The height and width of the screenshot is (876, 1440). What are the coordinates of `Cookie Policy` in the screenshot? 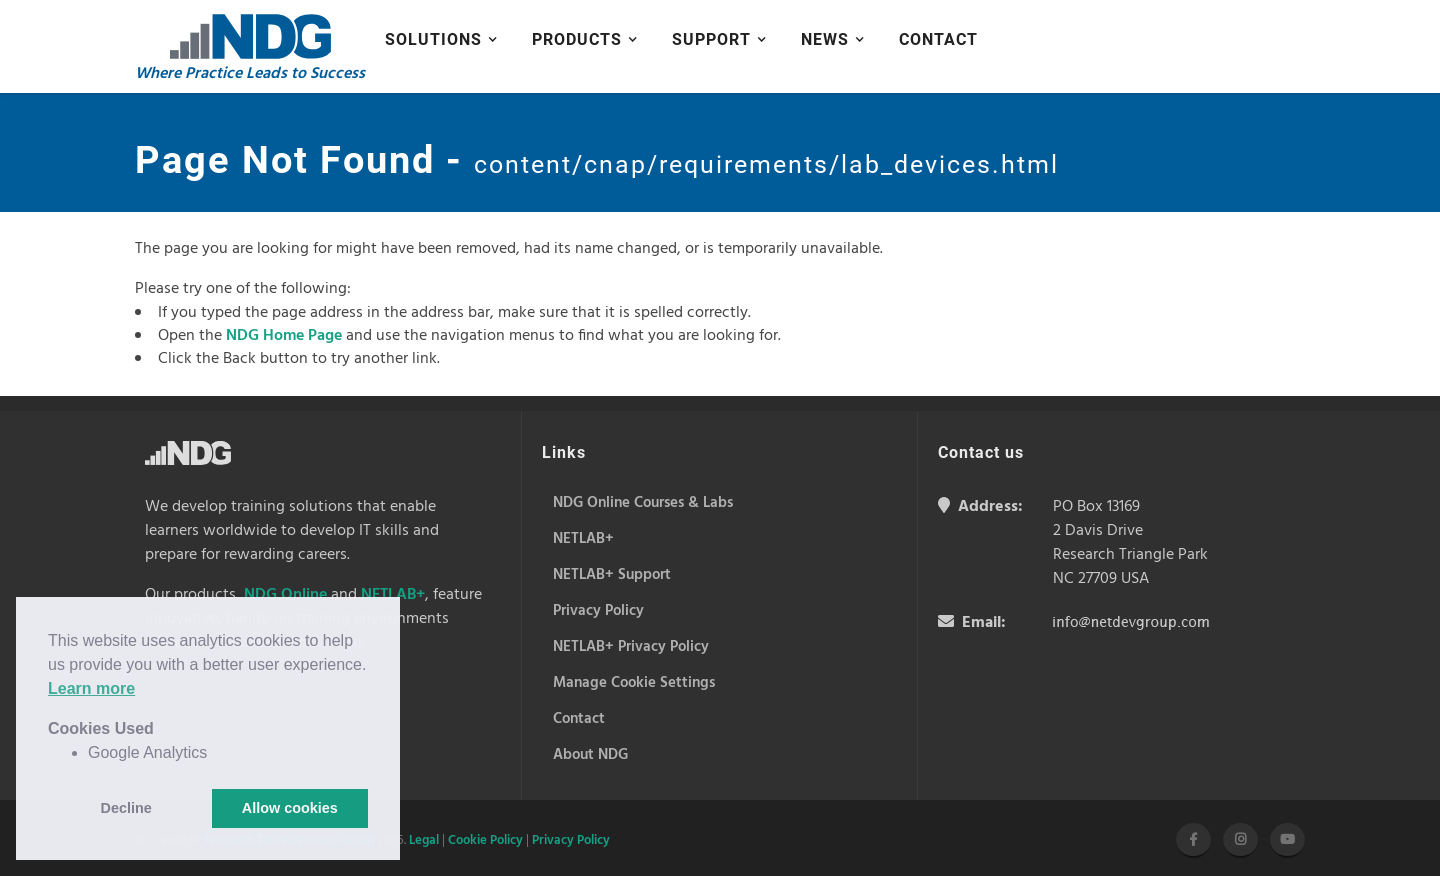 It's located at (485, 840).